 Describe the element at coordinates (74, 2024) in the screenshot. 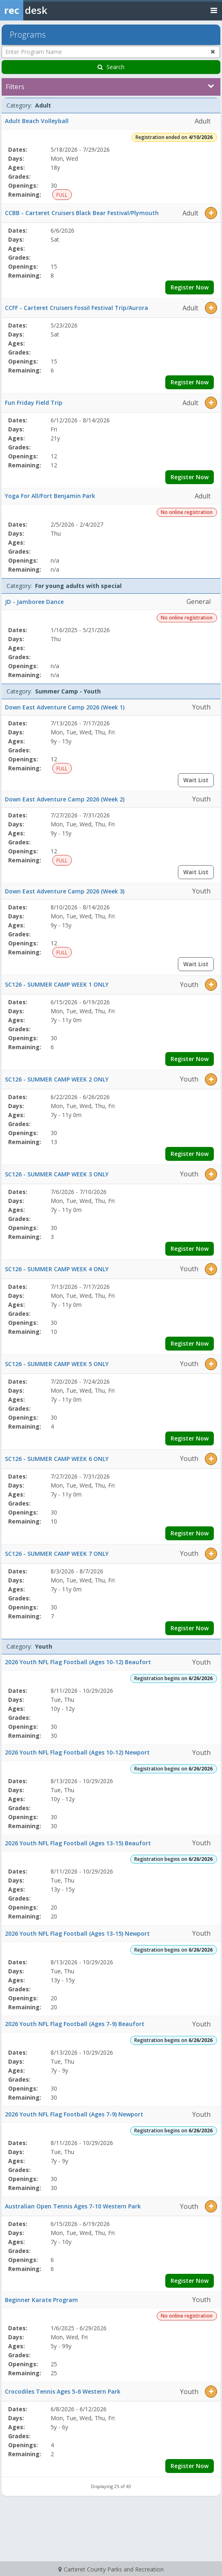

I see `2026 Youth NFL Flag Football (Ages 7-9) Beaufort` at that location.